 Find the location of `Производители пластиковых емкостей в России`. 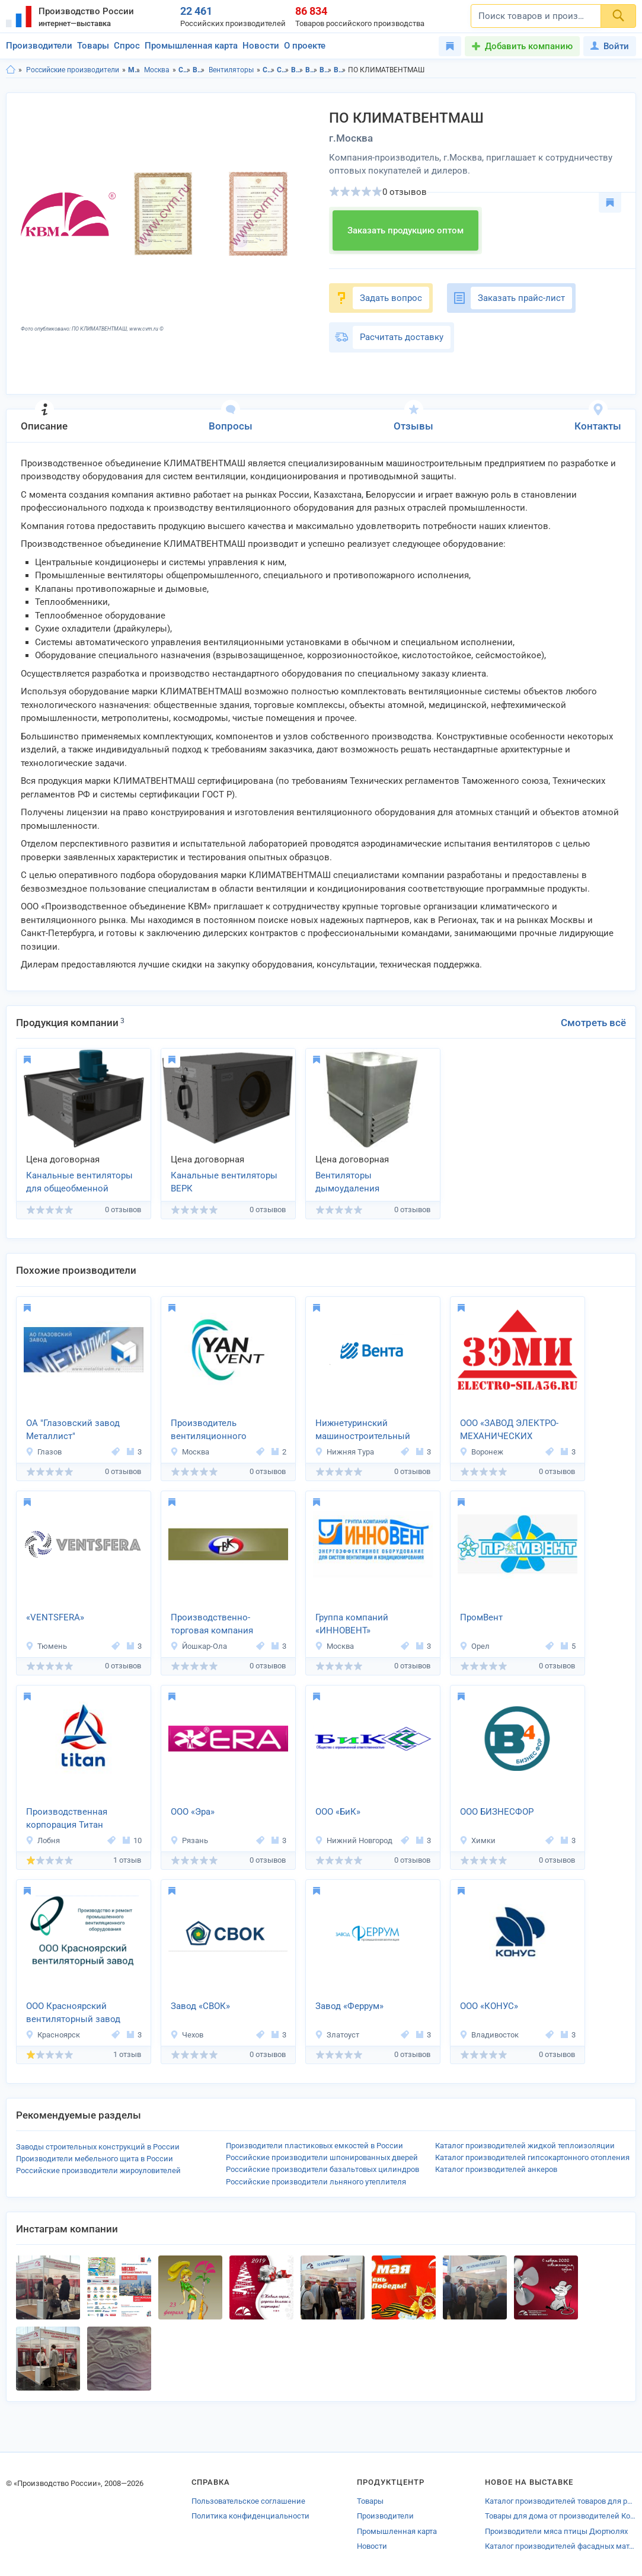

Производители пластиковых емкостей в России is located at coordinates (314, 2145).